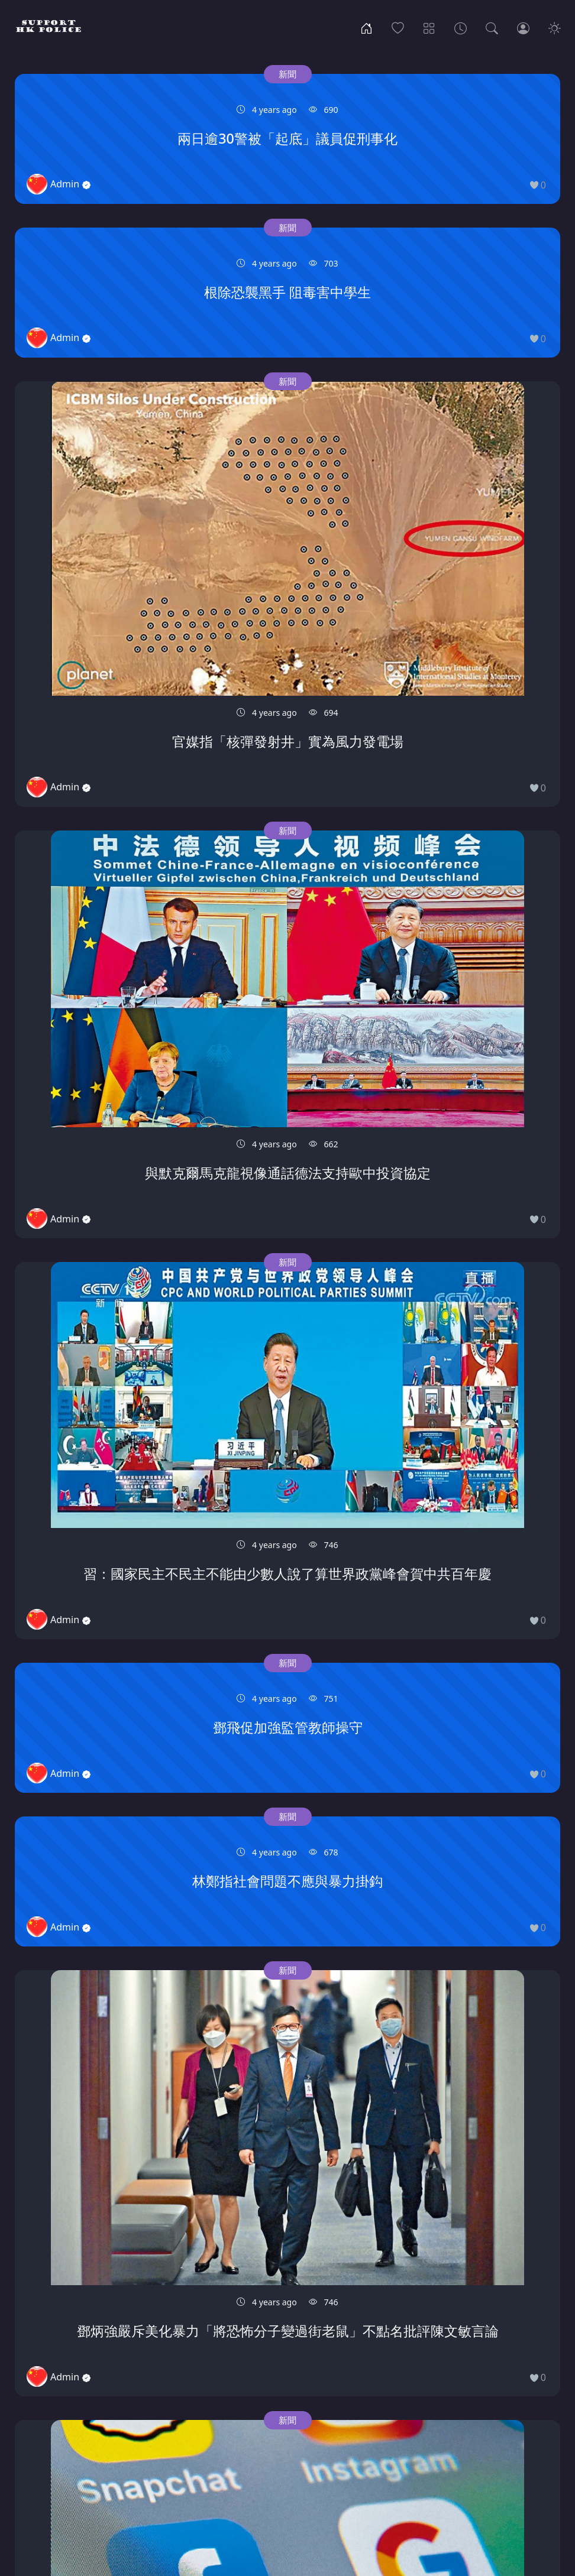  I want to click on [Home], so click(366, 27).